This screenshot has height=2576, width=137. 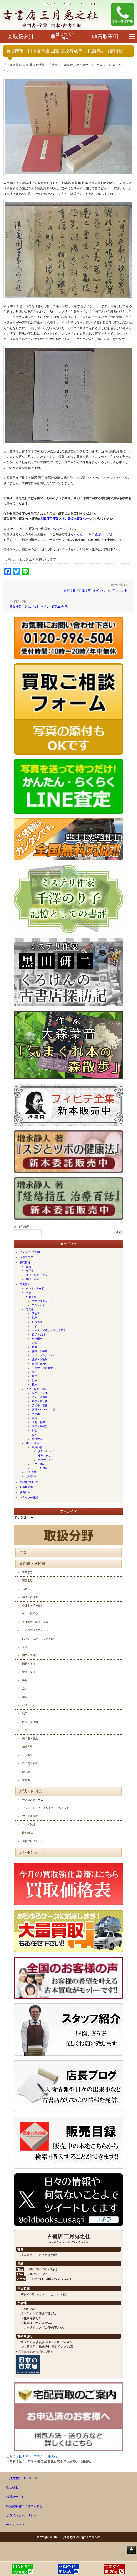 I want to click on らくらくＬＩＮＥ査定ページ, so click(x=90, y=534).